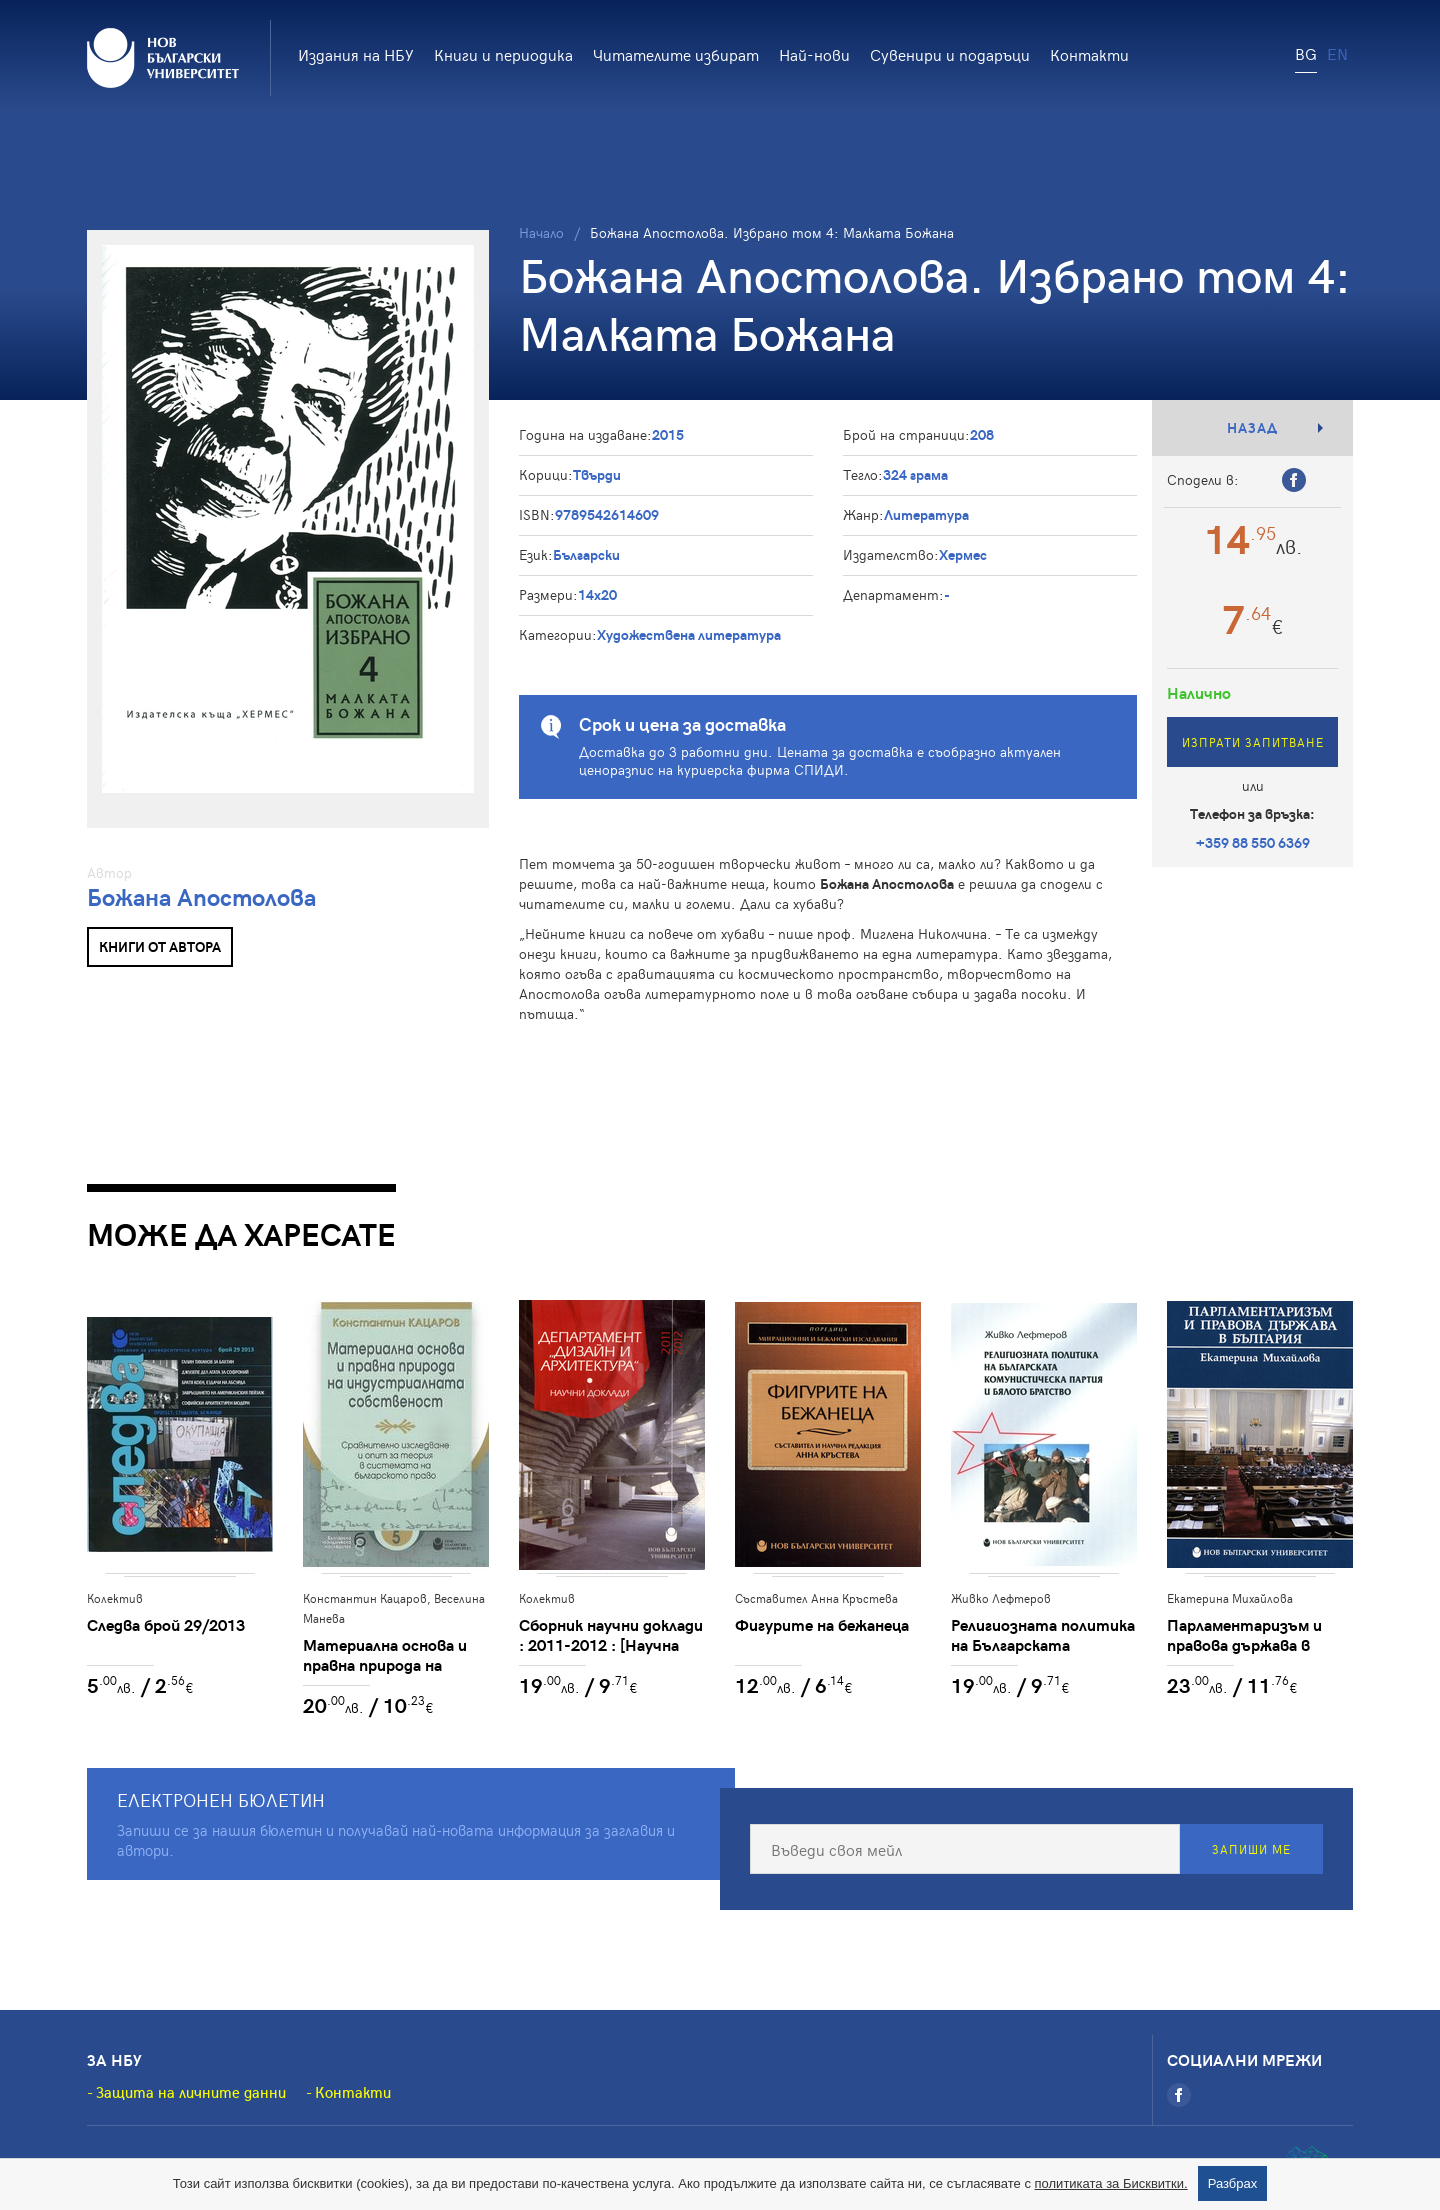 Image resolution: width=1440 pixels, height=2210 pixels. What do you see at coordinates (1253, 842) in the screenshot?
I see `+359 88 550 6369` at bounding box center [1253, 842].